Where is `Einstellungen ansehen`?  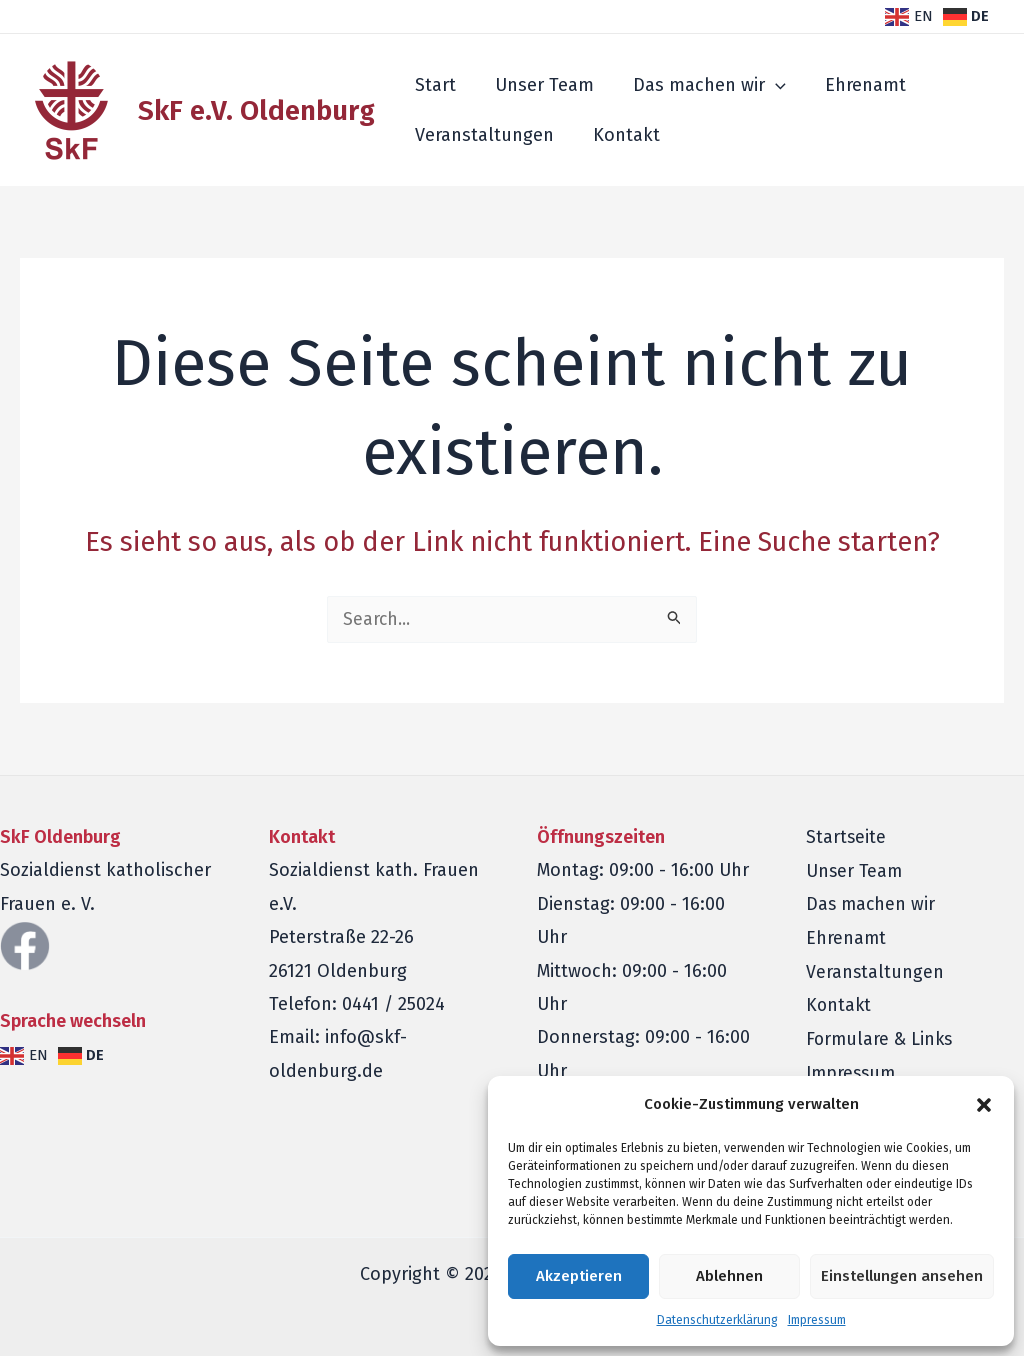 Einstellungen ansehen is located at coordinates (902, 1276).